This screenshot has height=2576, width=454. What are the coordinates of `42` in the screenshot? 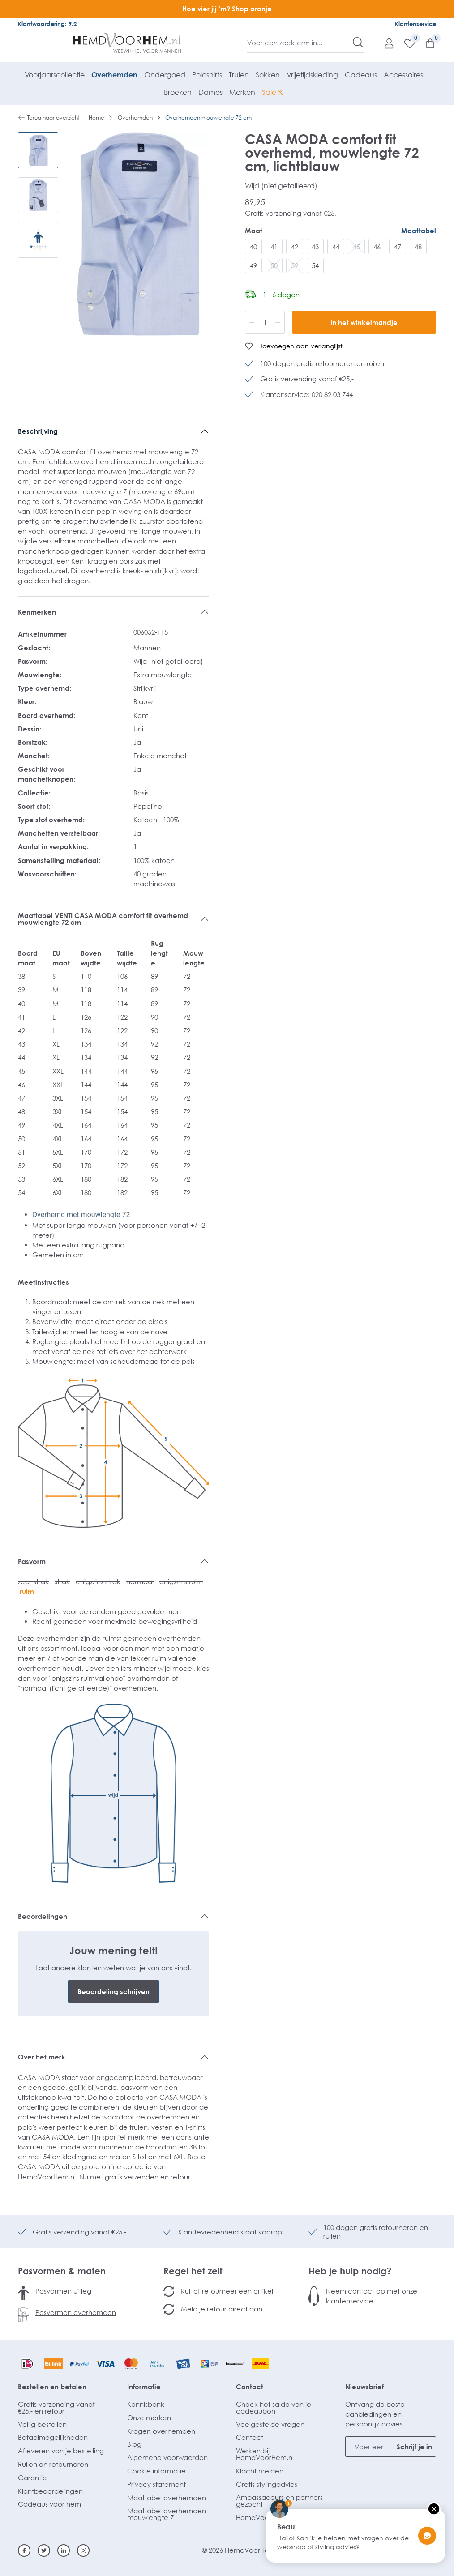 It's located at (294, 247).